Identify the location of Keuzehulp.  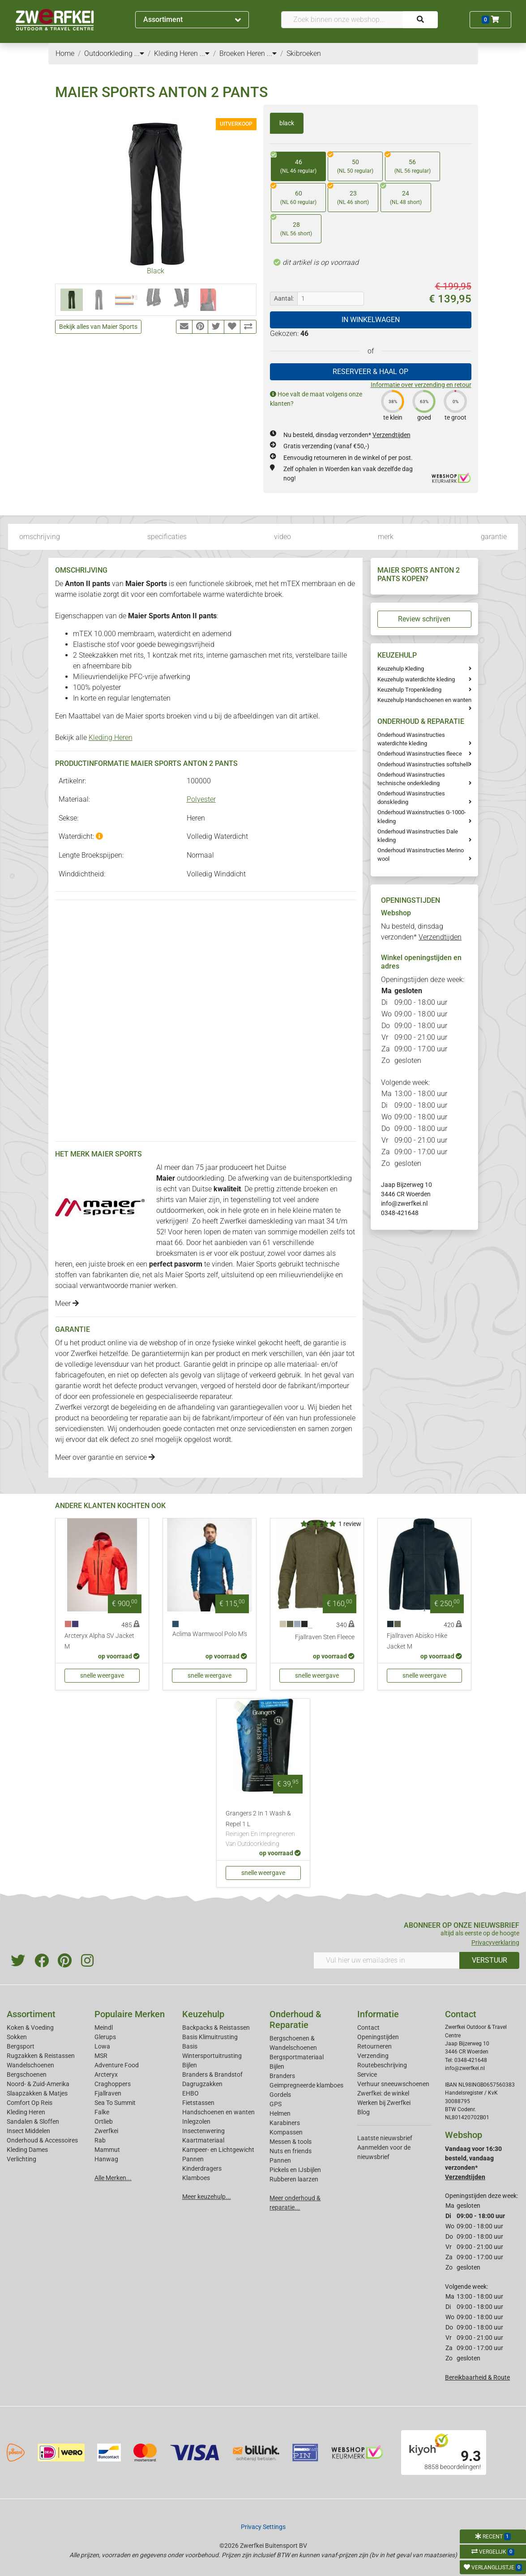
(203, 2014).